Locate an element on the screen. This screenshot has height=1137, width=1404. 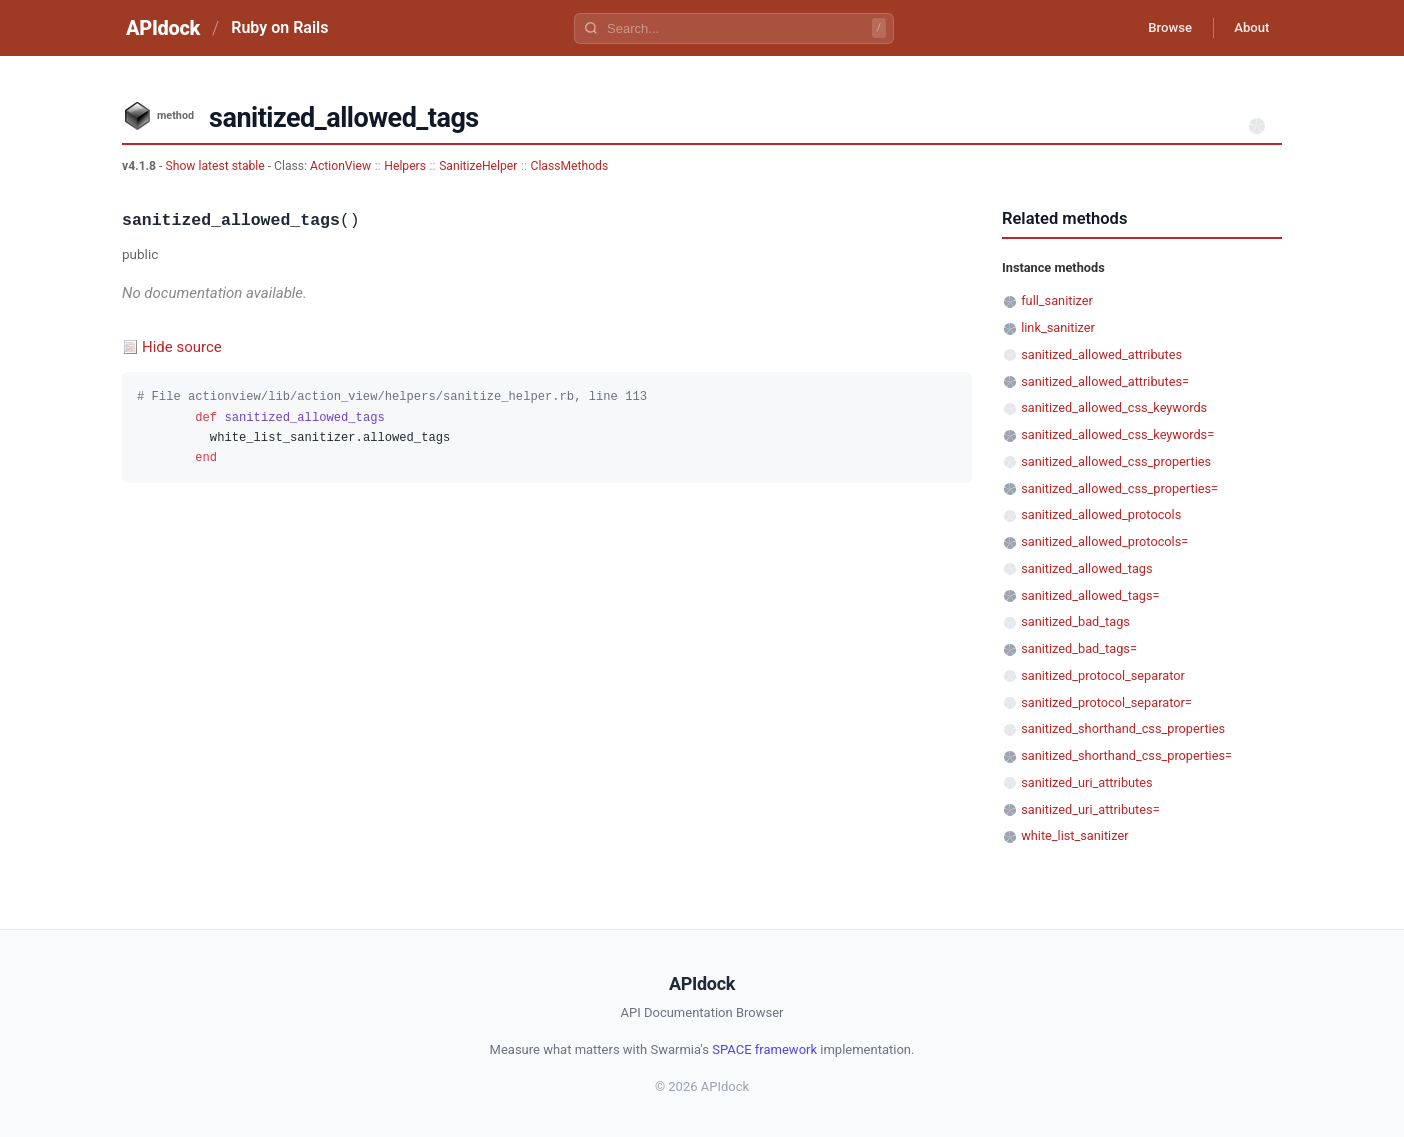
sanitized_allowed_protocols is located at coordinates (1101, 514).